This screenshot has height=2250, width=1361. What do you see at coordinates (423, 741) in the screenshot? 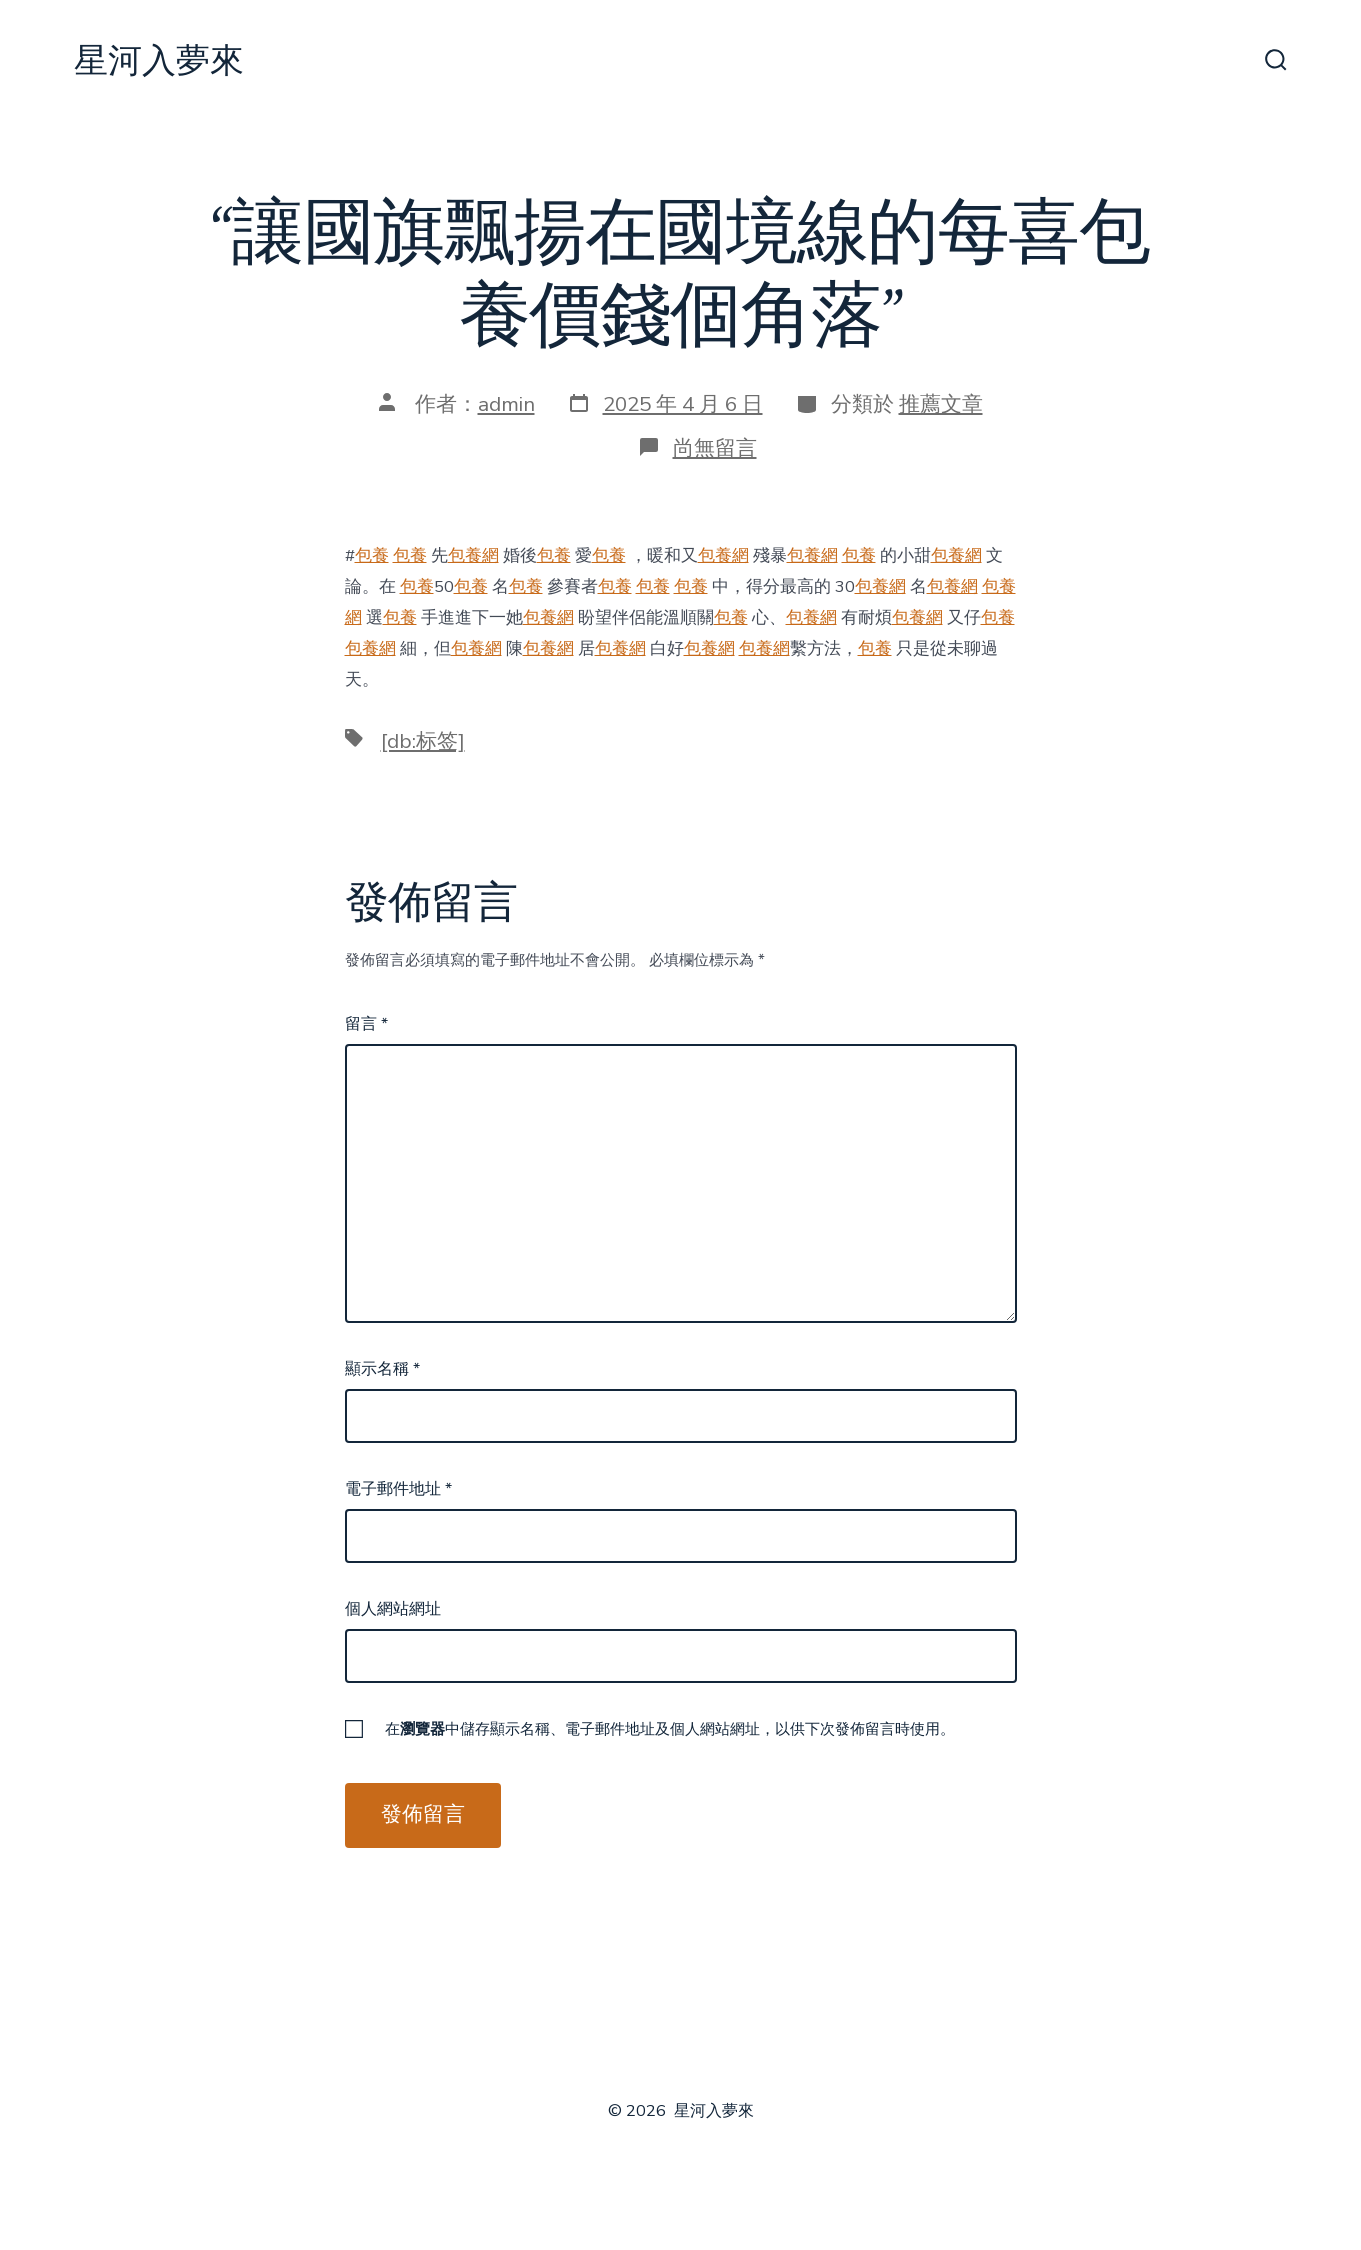
I see `[db:标签]` at bounding box center [423, 741].